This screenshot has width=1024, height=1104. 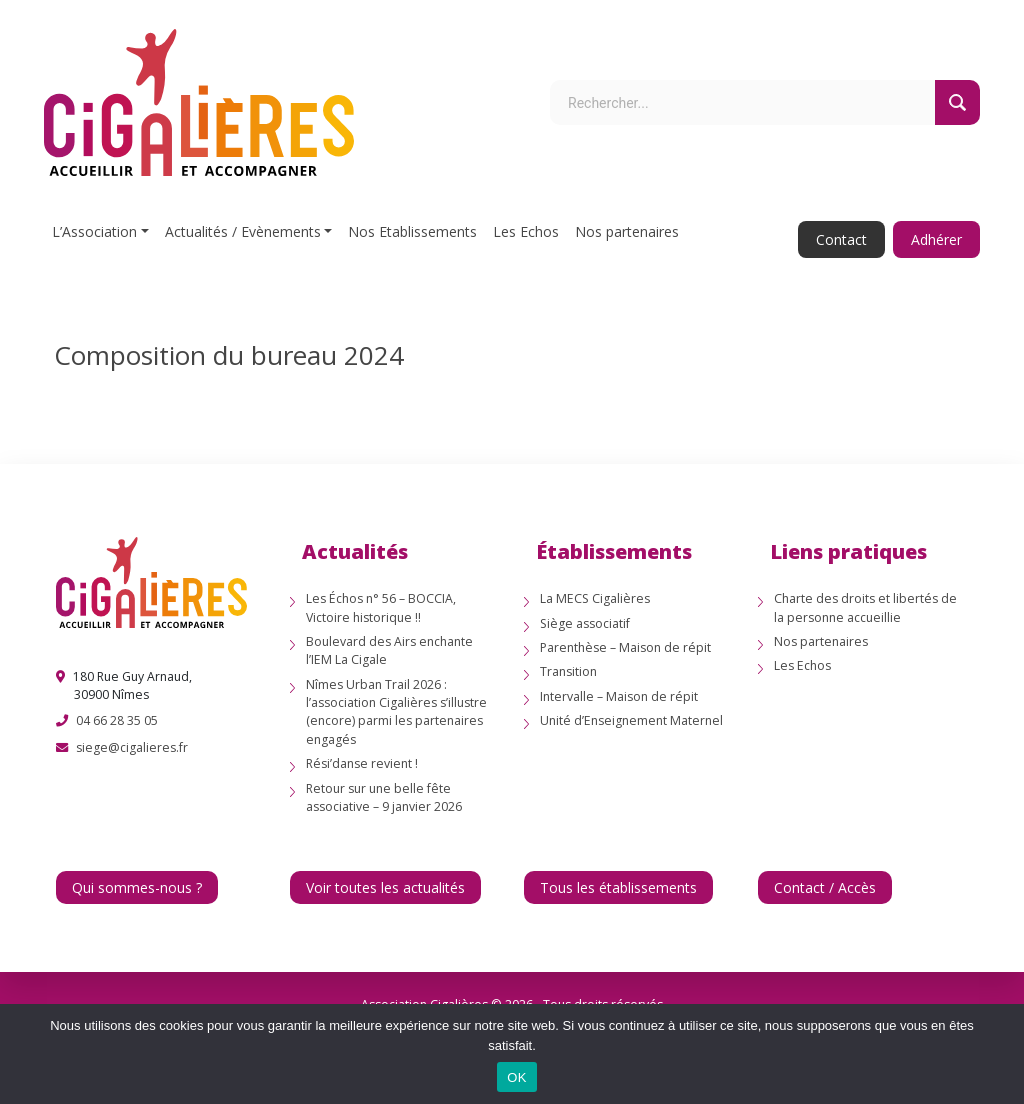 I want to click on OK, so click(x=516, y=1077).